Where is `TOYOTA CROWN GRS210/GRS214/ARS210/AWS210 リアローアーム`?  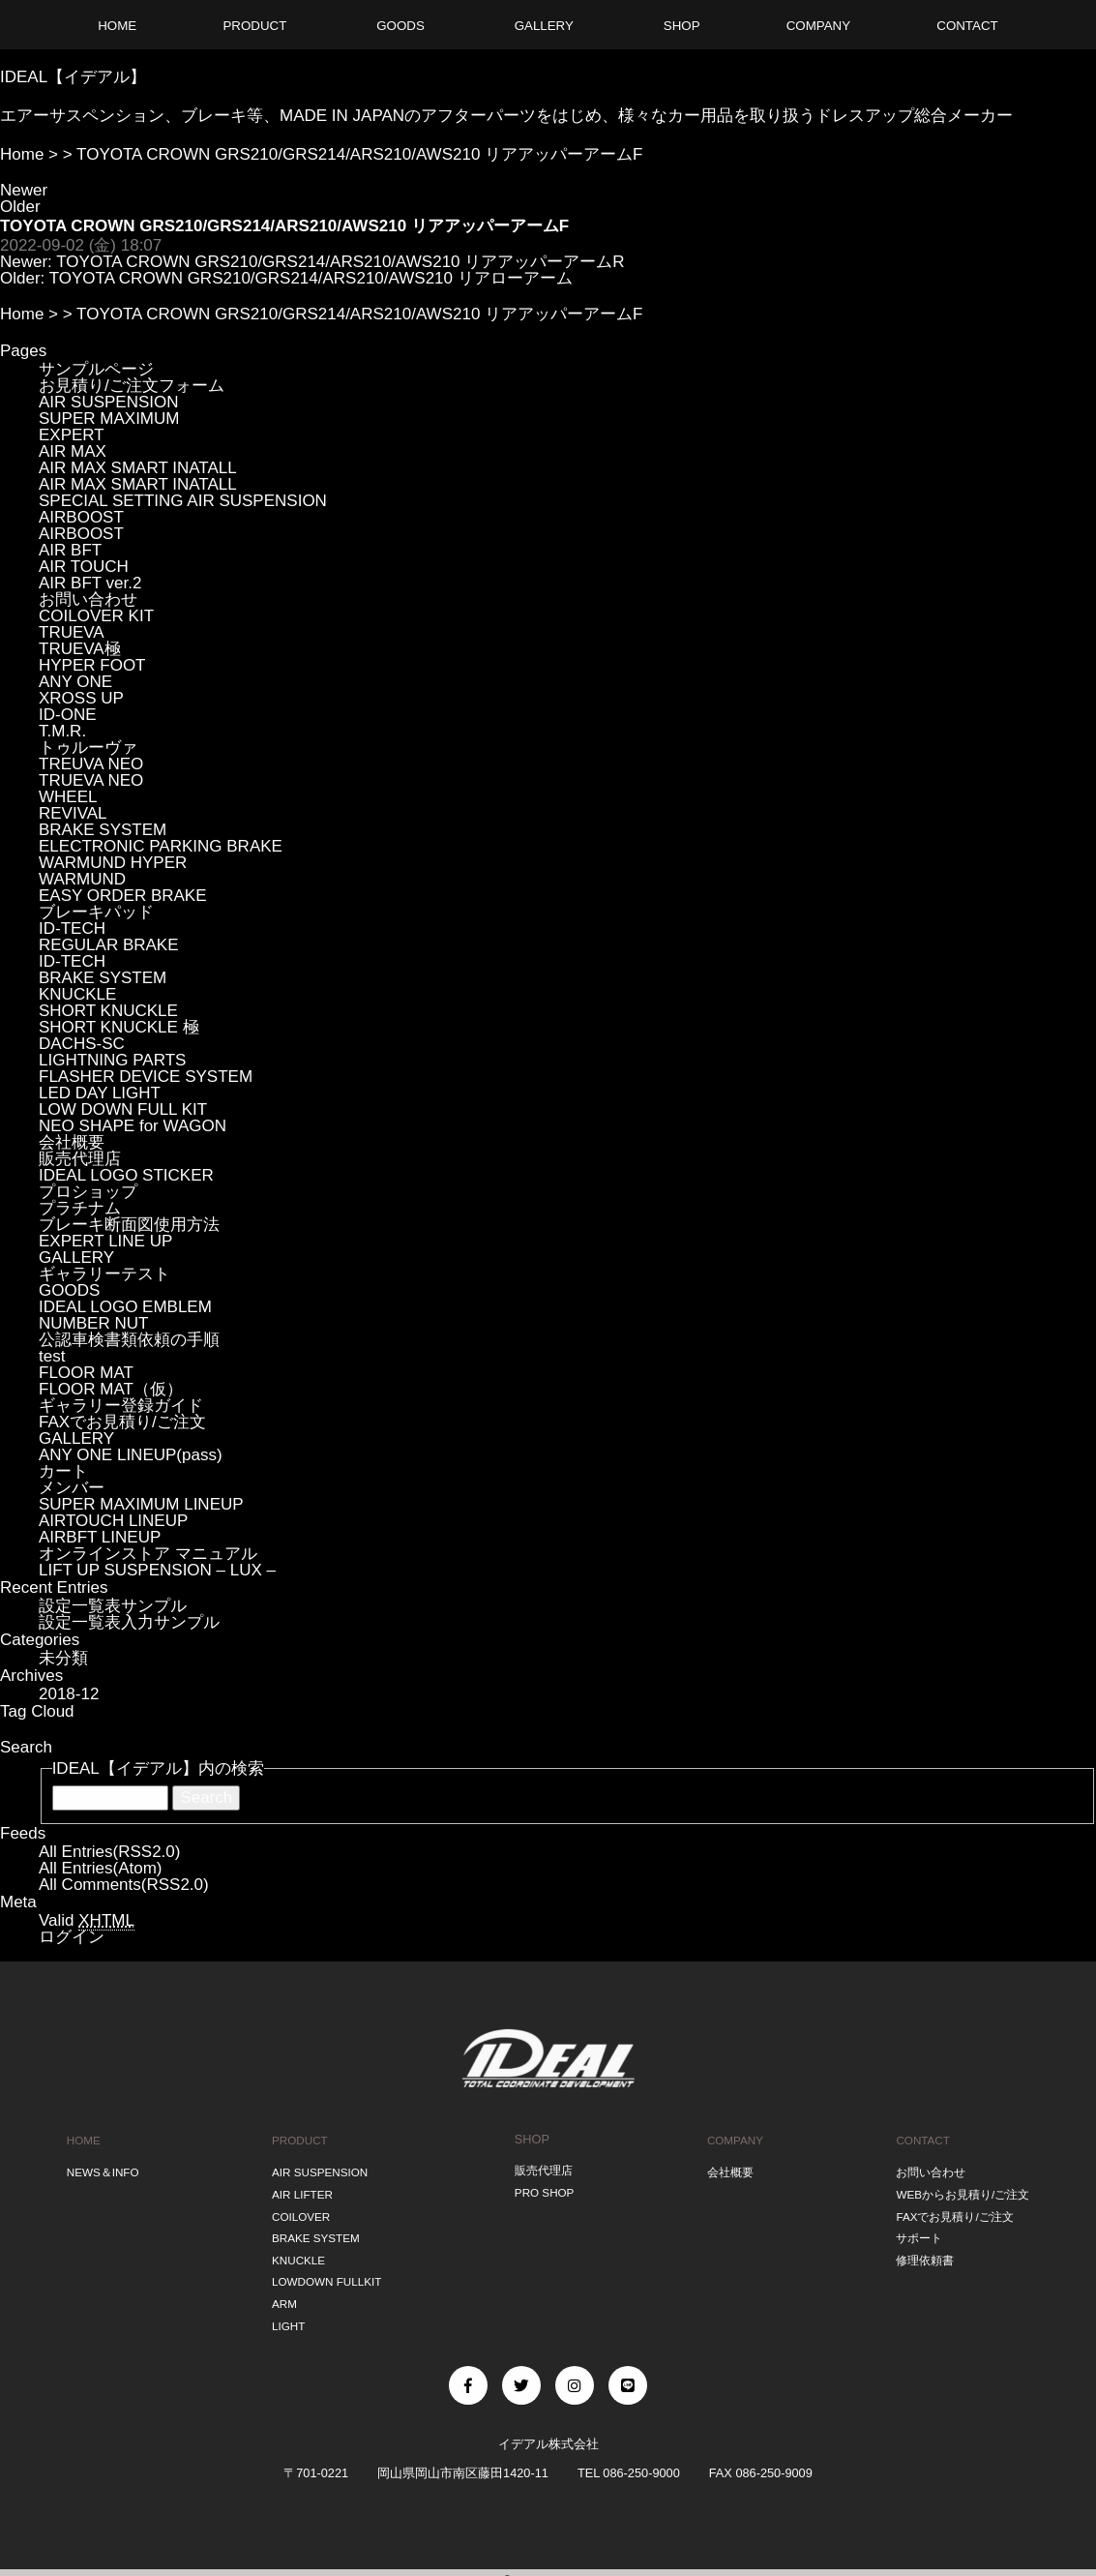 TOYOTA CROWN GRS210/GRS214/ARS210/AWS210 リアローアーム is located at coordinates (311, 278).